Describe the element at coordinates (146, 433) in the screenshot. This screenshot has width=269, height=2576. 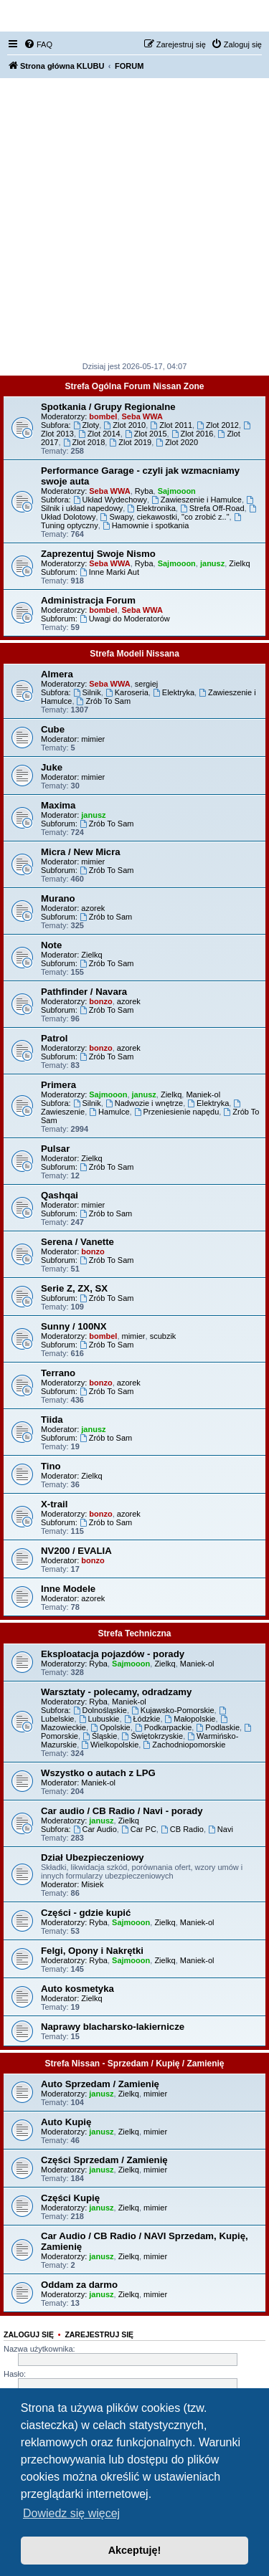
I see `Zlot 2015` at that location.